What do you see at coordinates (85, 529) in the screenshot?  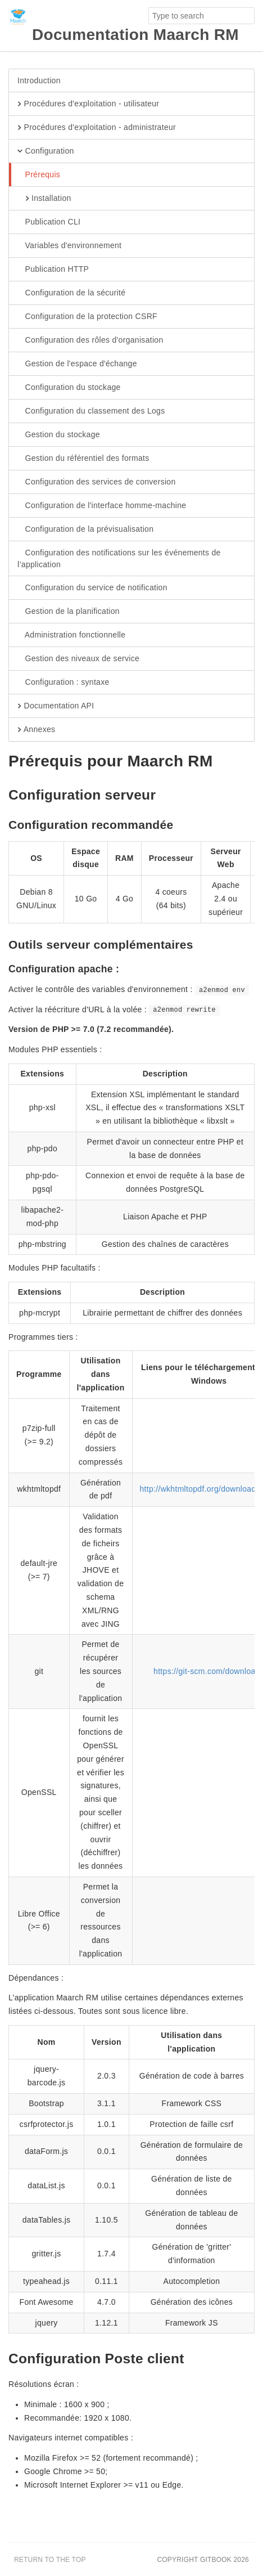 I see `Configuration de la prévisualisation` at bounding box center [85, 529].